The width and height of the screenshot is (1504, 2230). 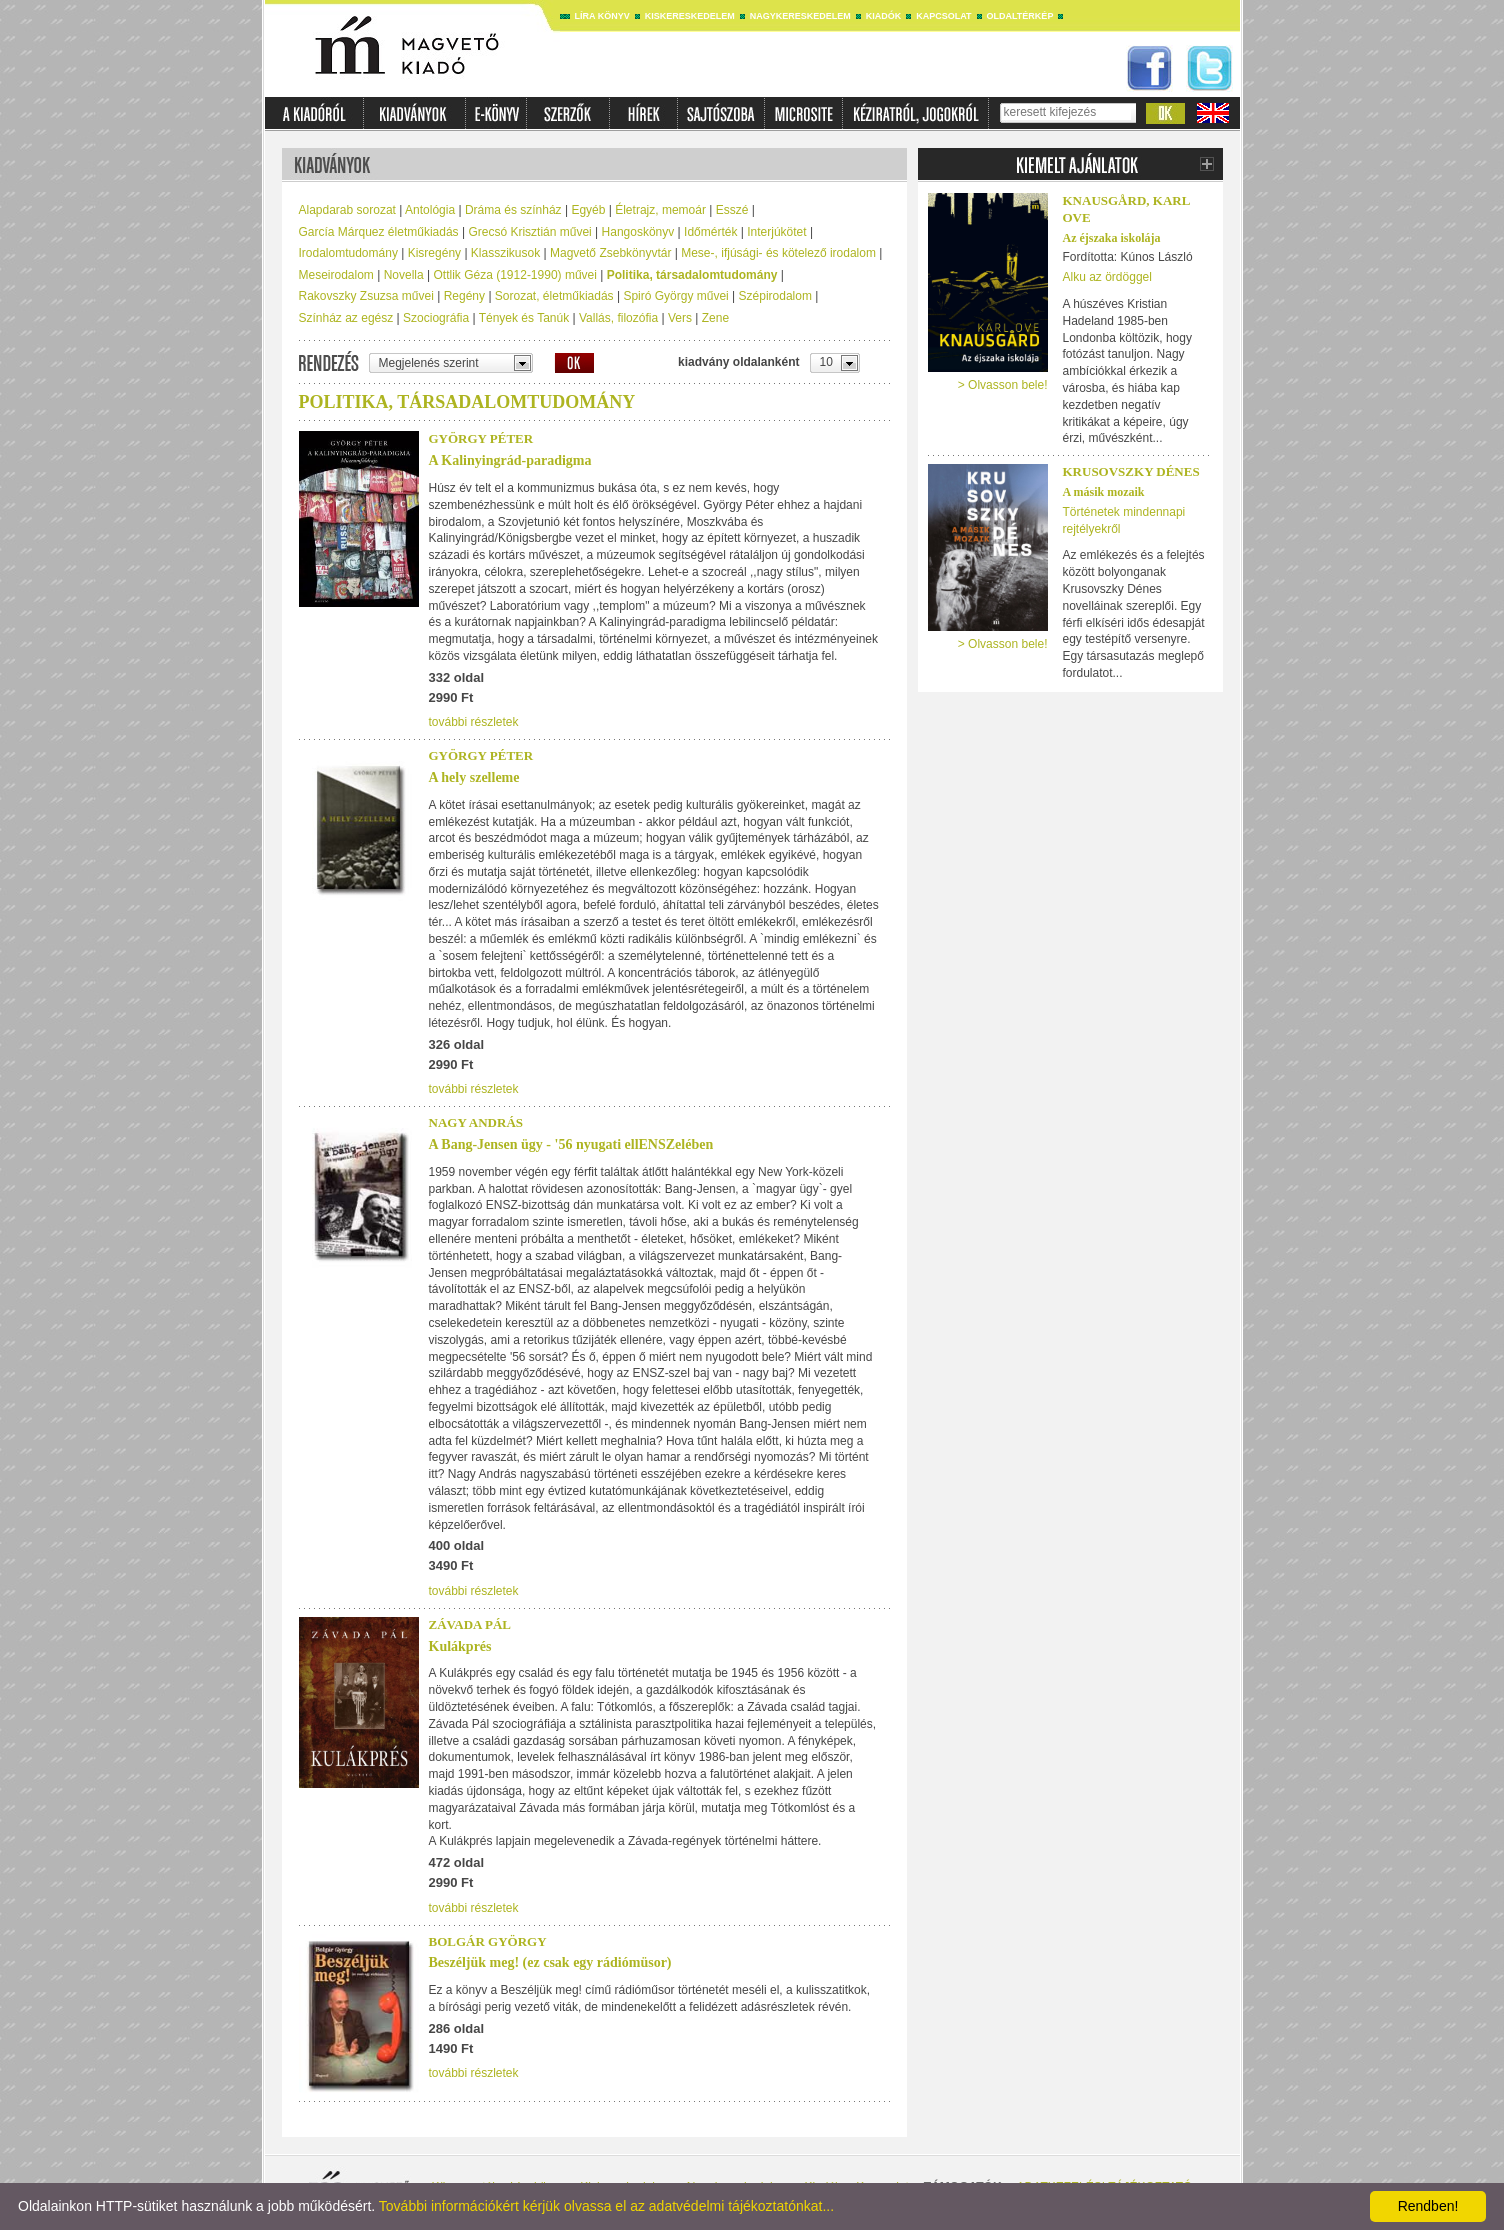 I want to click on Regény, so click(x=464, y=296).